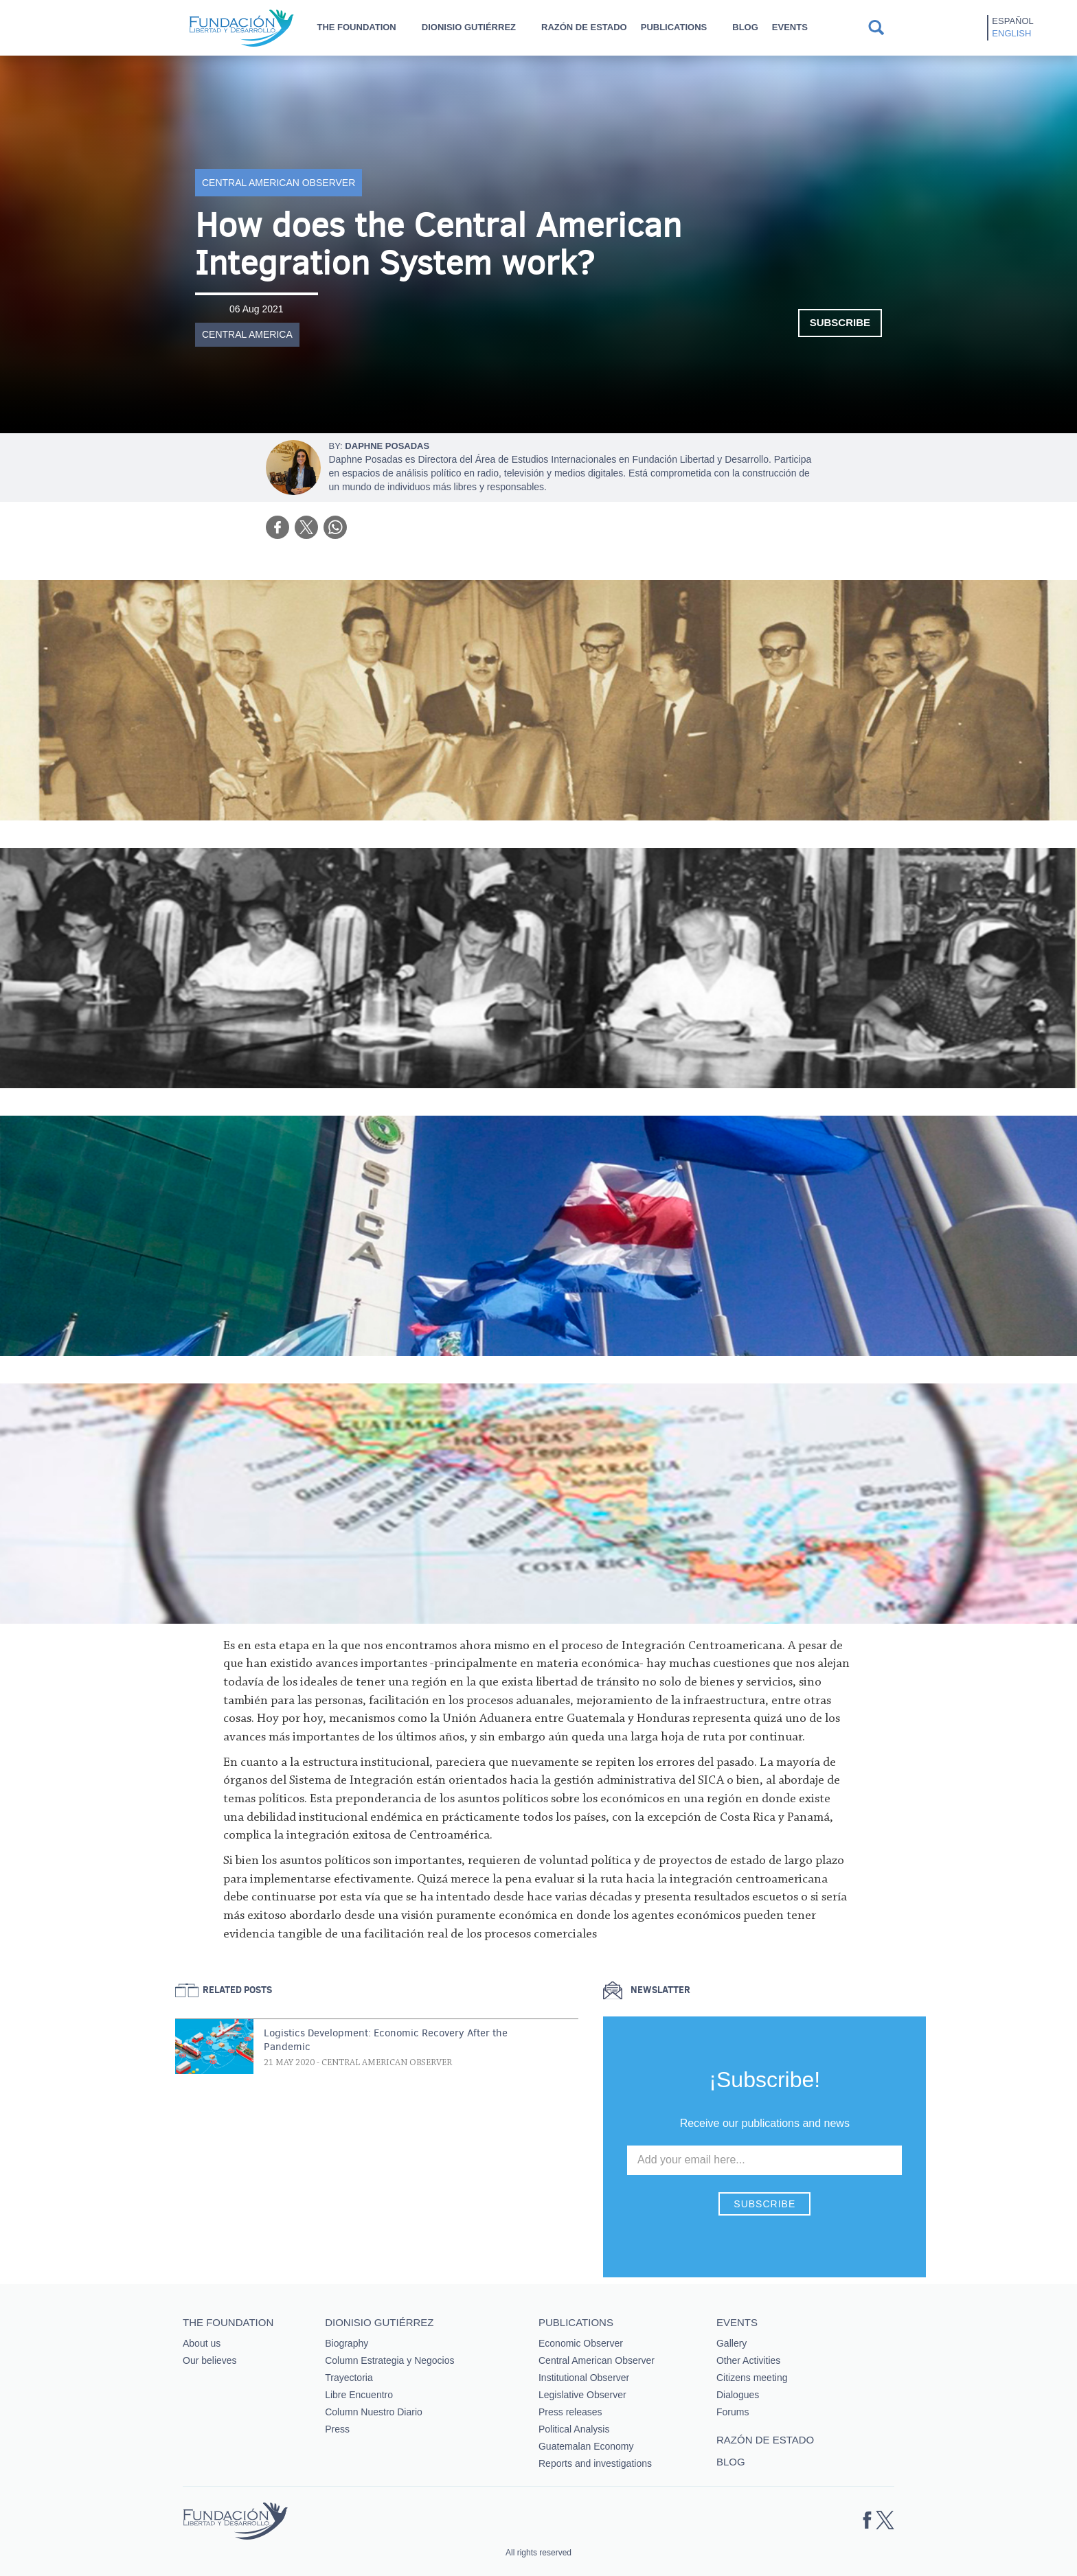 This screenshot has height=2576, width=1077. What do you see at coordinates (582, 2394) in the screenshot?
I see `Legislative Observer` at bounding box center [582, 2394].